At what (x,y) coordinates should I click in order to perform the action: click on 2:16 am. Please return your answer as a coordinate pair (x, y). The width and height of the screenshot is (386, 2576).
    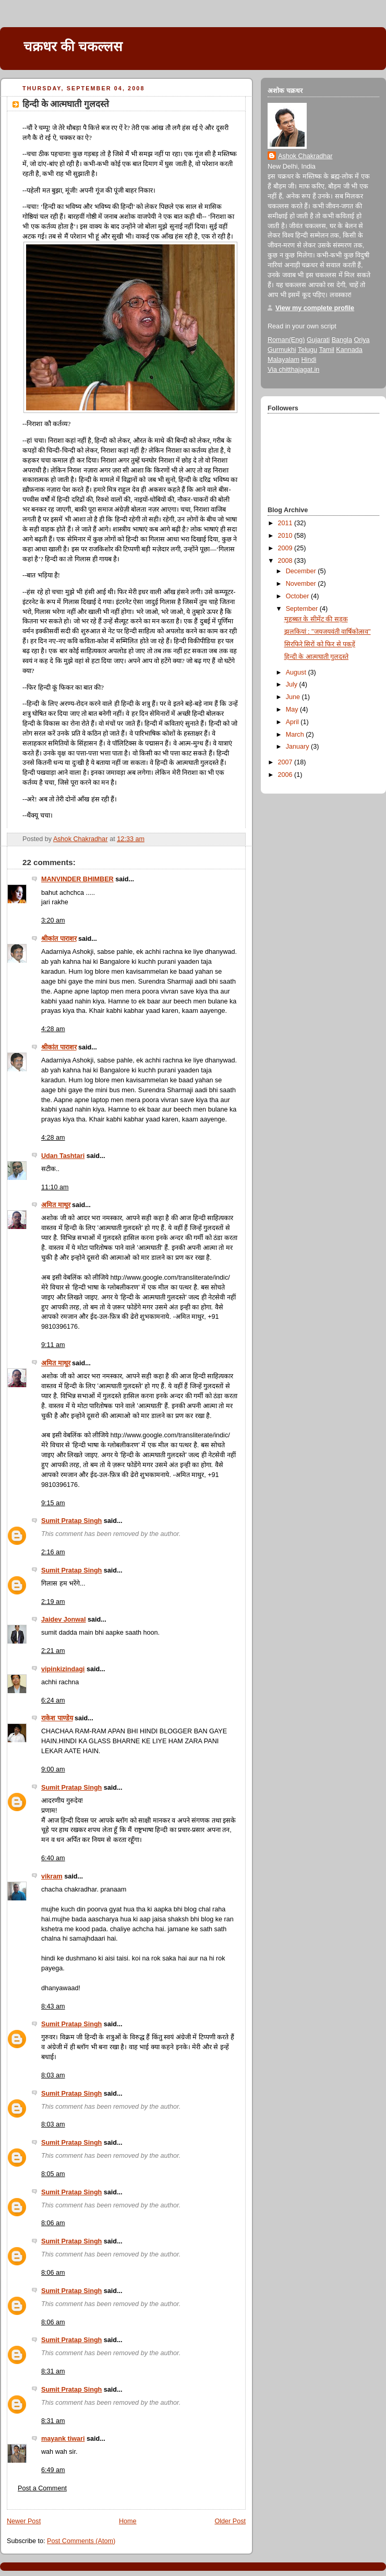
    Looking at the image, I should click on (53, 1552).